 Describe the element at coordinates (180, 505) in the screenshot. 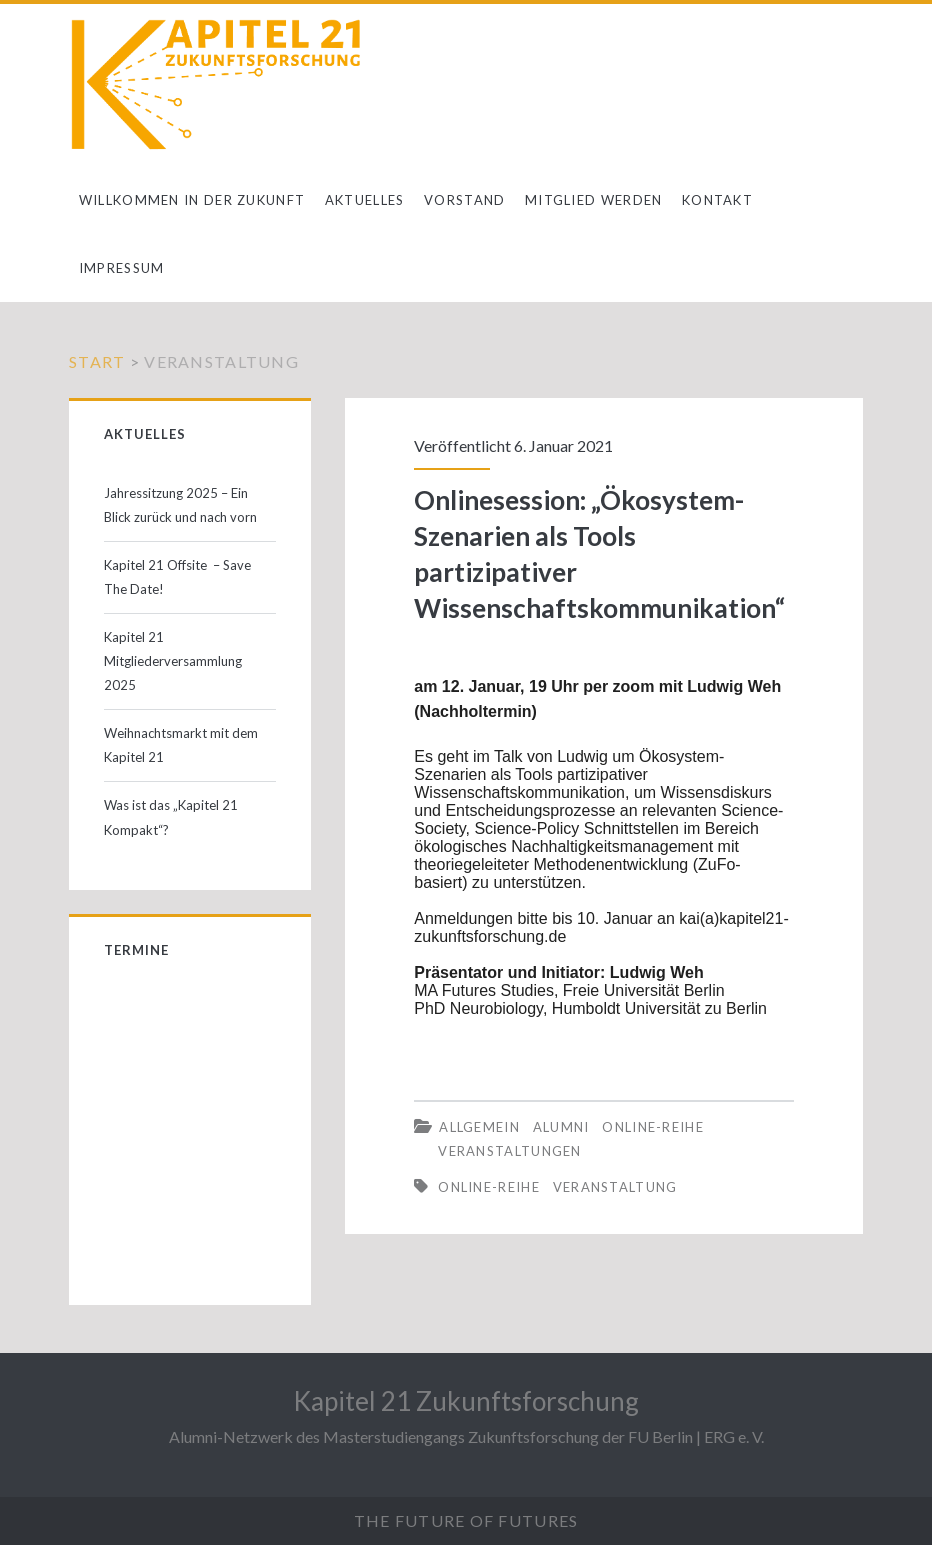

I see `Jahressitzung 2025 – Ein Blick zurück und nach vorn` at that location.